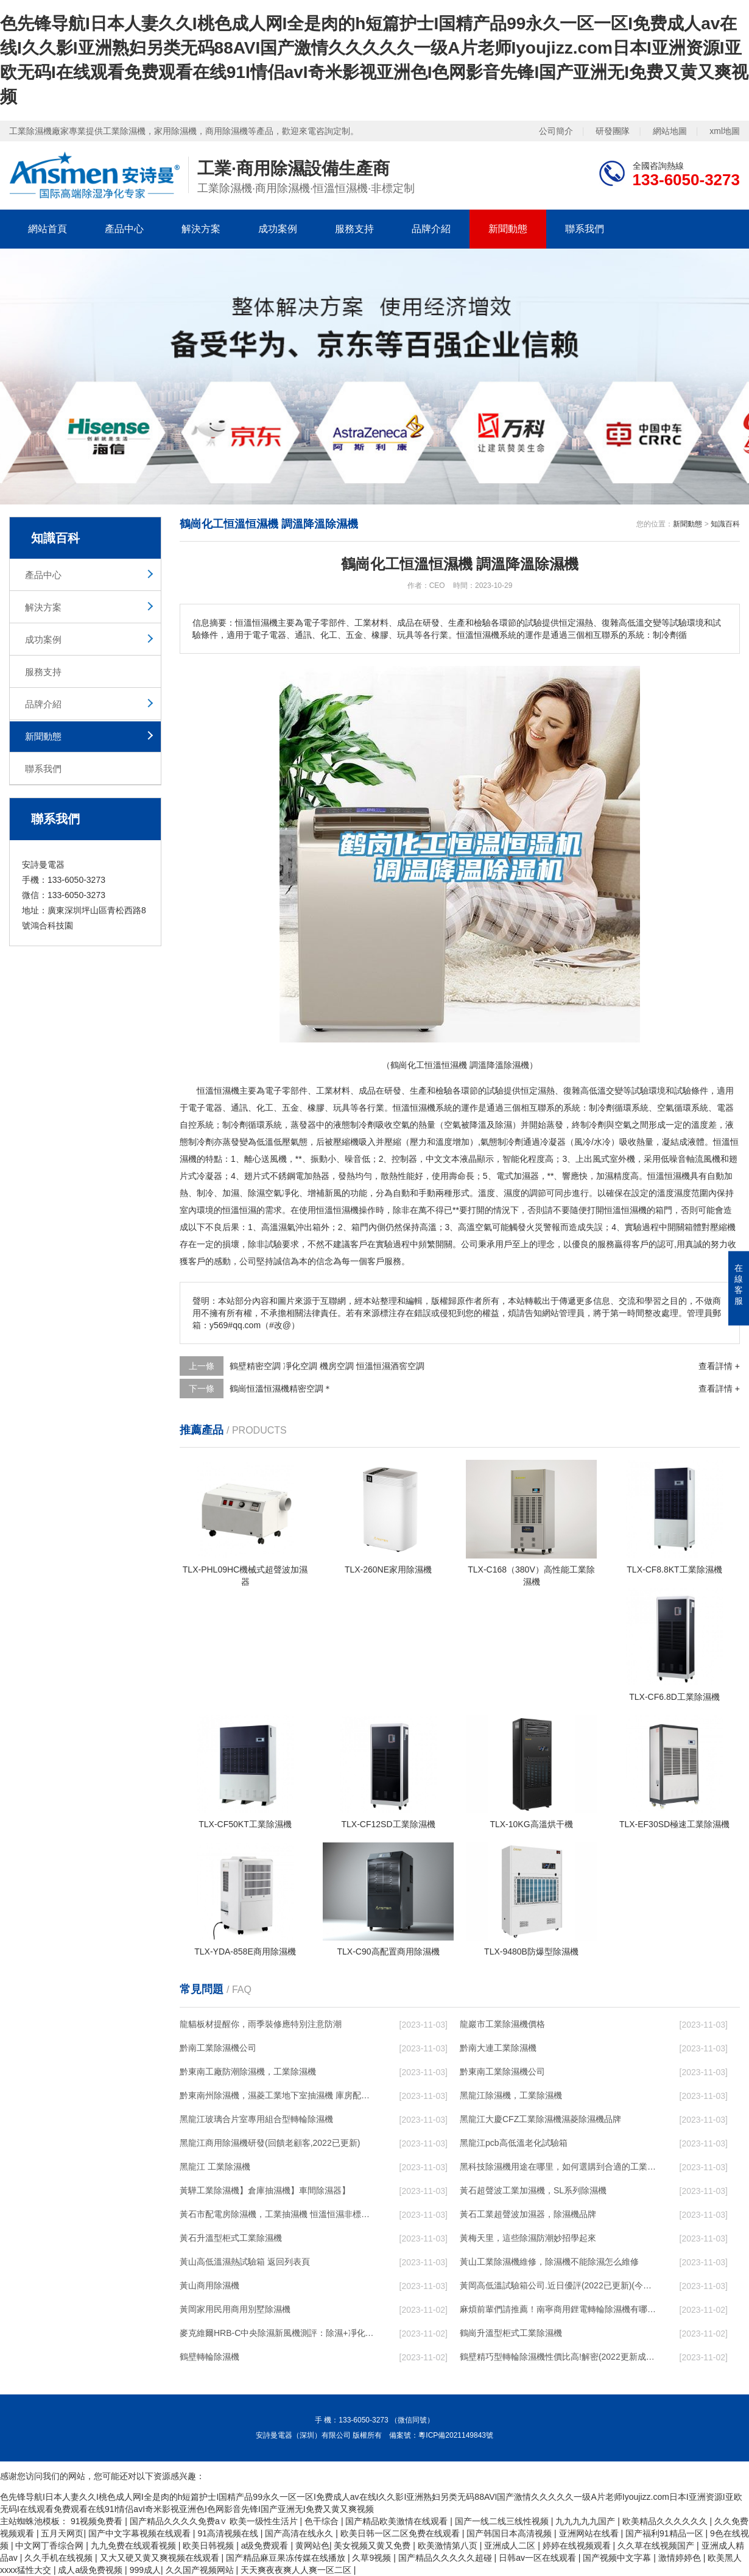  Describe the element at coordinates (528, 2238) in the screenshot. I see `黃梅天里，這些除濕防潮妙招學起來` at that location.